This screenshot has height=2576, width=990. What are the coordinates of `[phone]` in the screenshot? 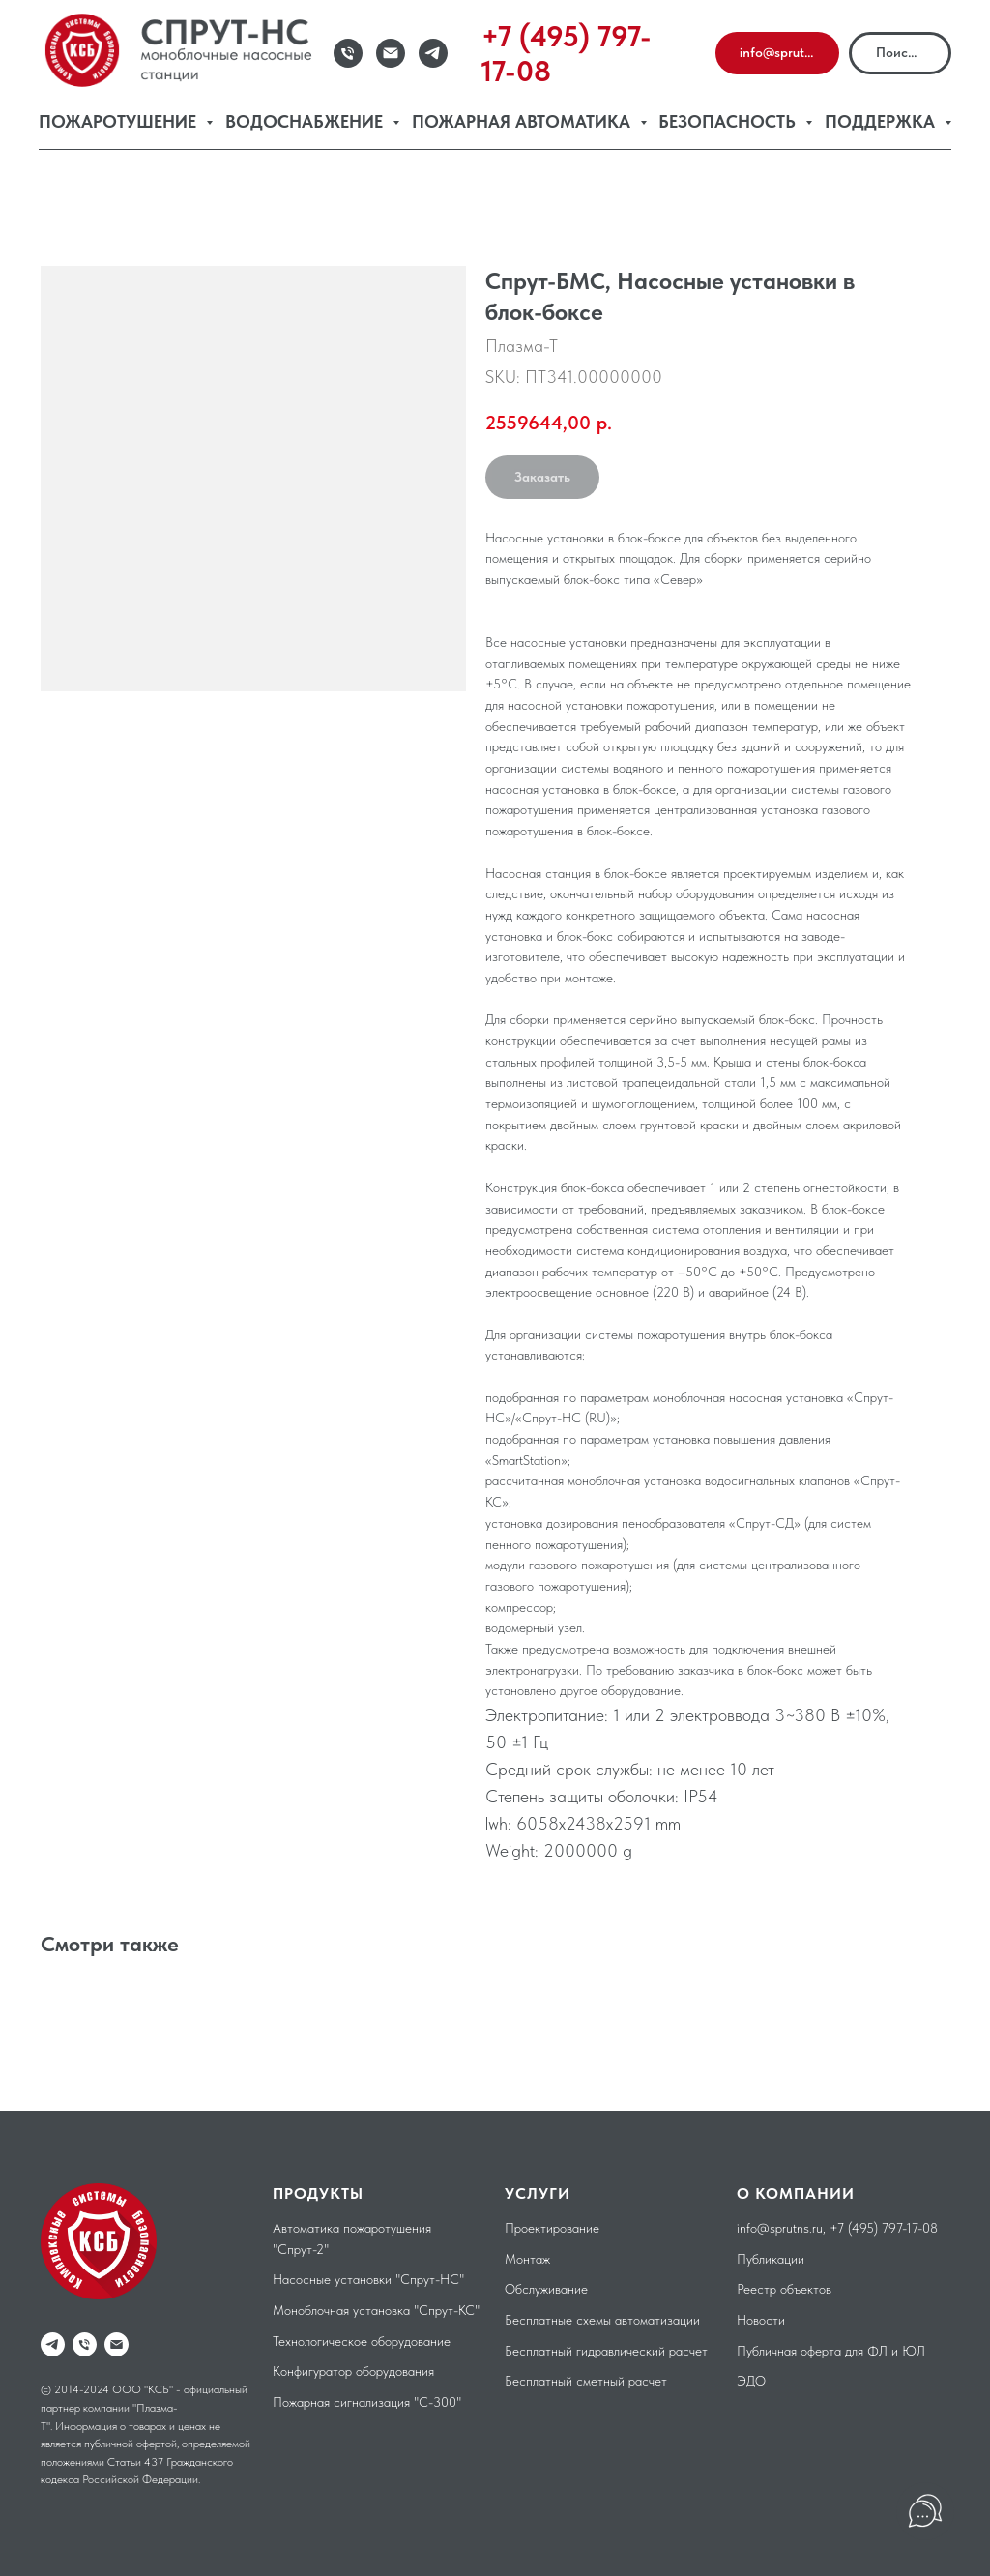 It's located at (85, 2344).